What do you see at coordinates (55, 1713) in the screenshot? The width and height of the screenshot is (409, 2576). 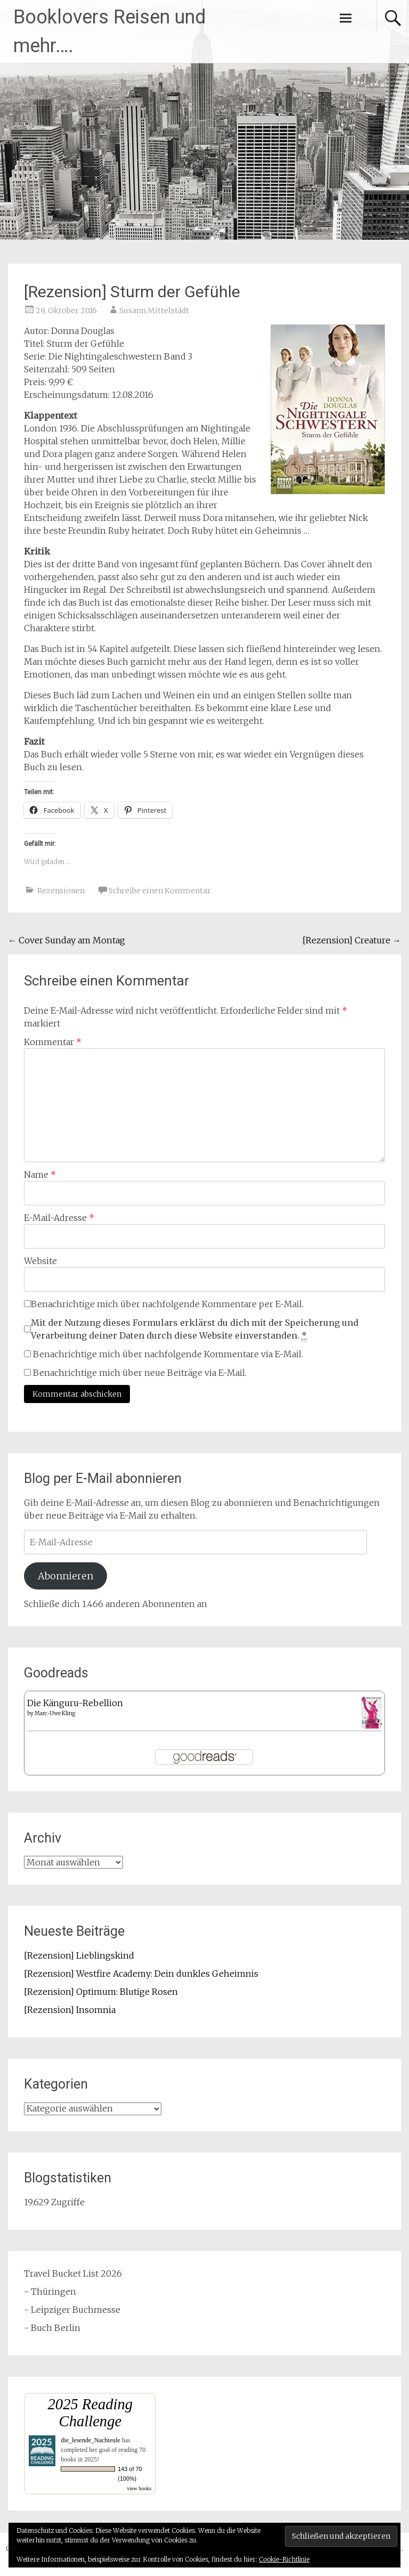 I see `Marc-Uwe Kling` at bounding box center [55, 1713].